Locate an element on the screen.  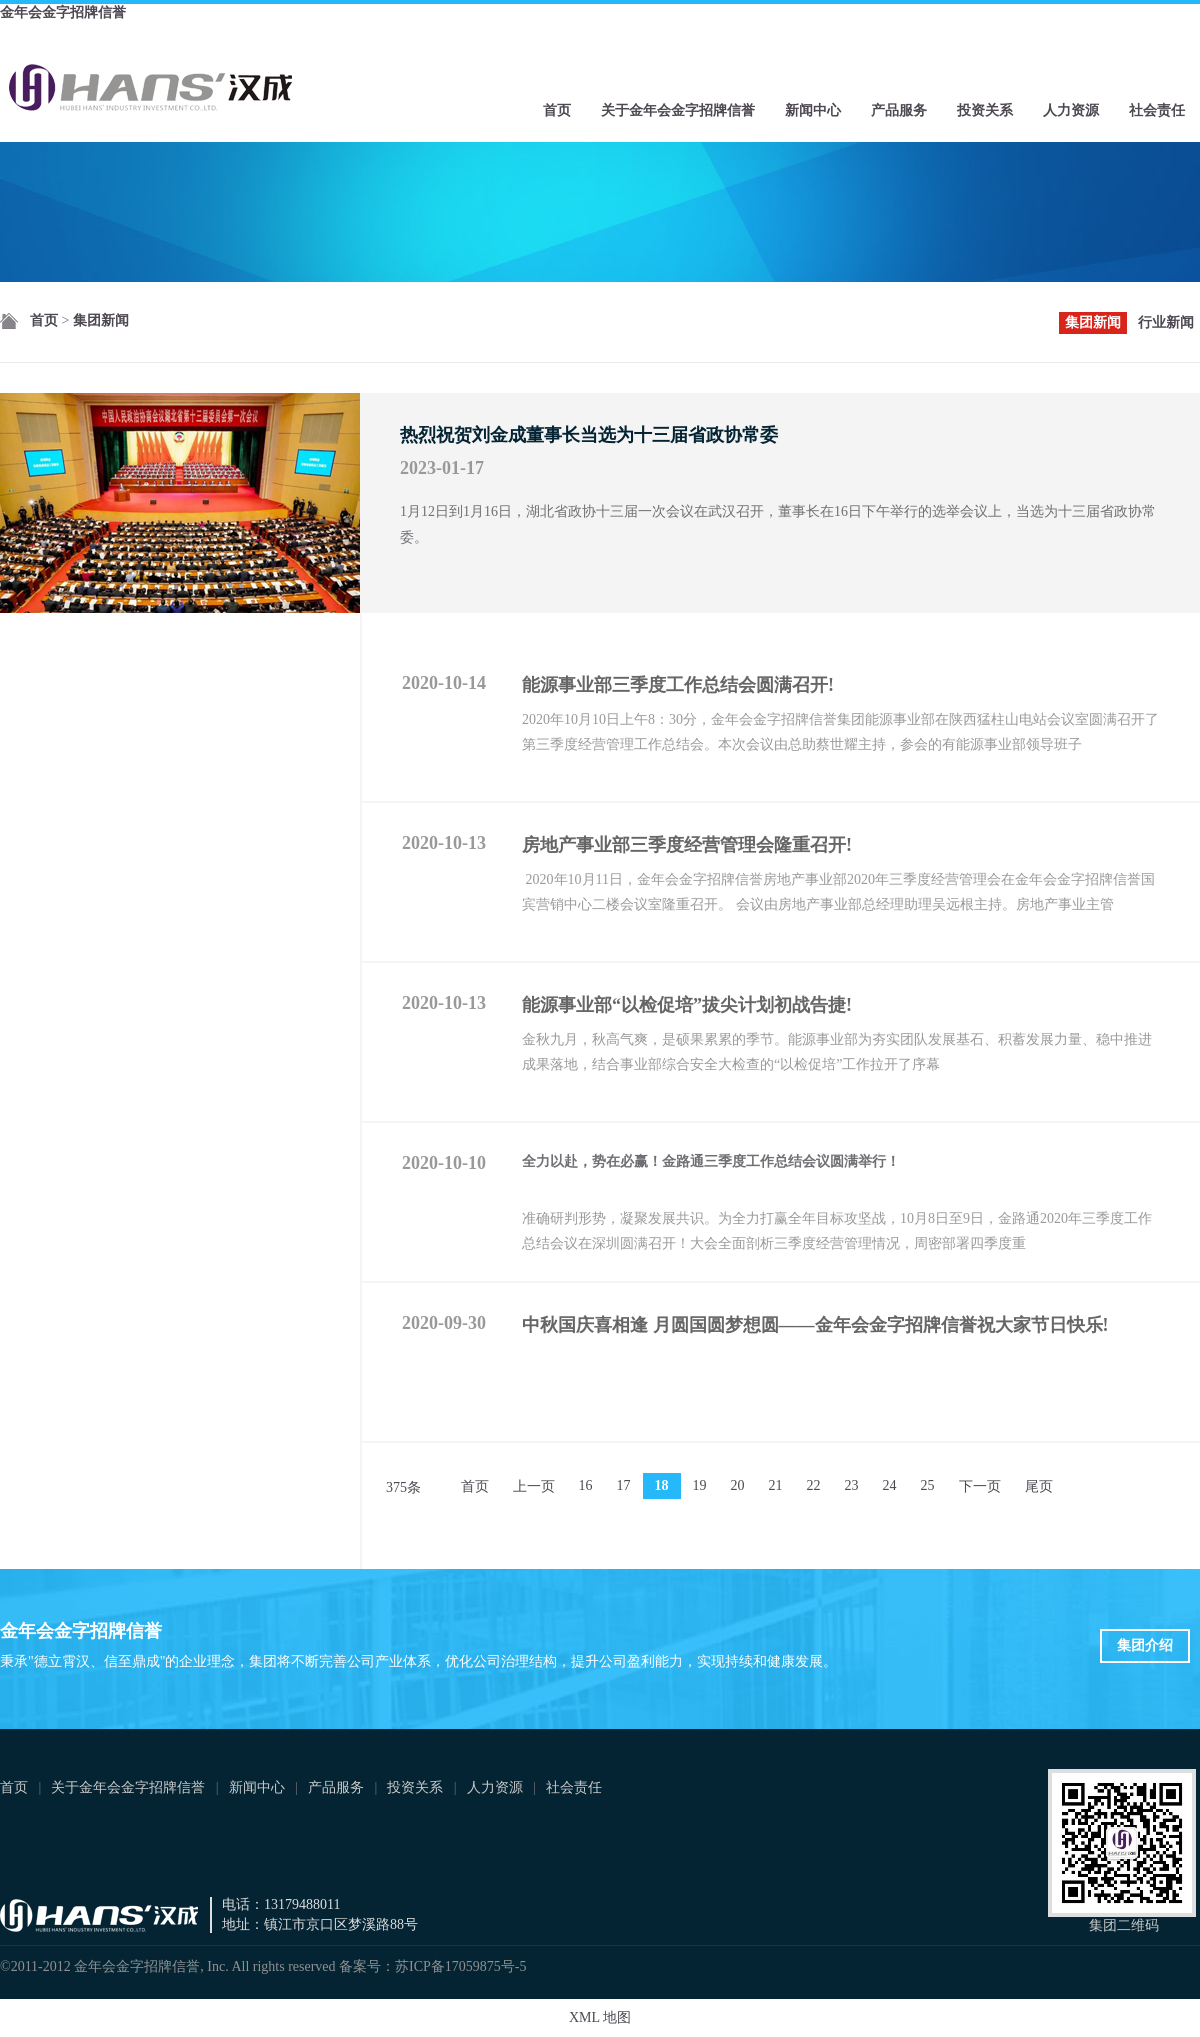
能源事业部“以检促培”拔尖计划初战告捷! is located at coordinates (687, 1005).